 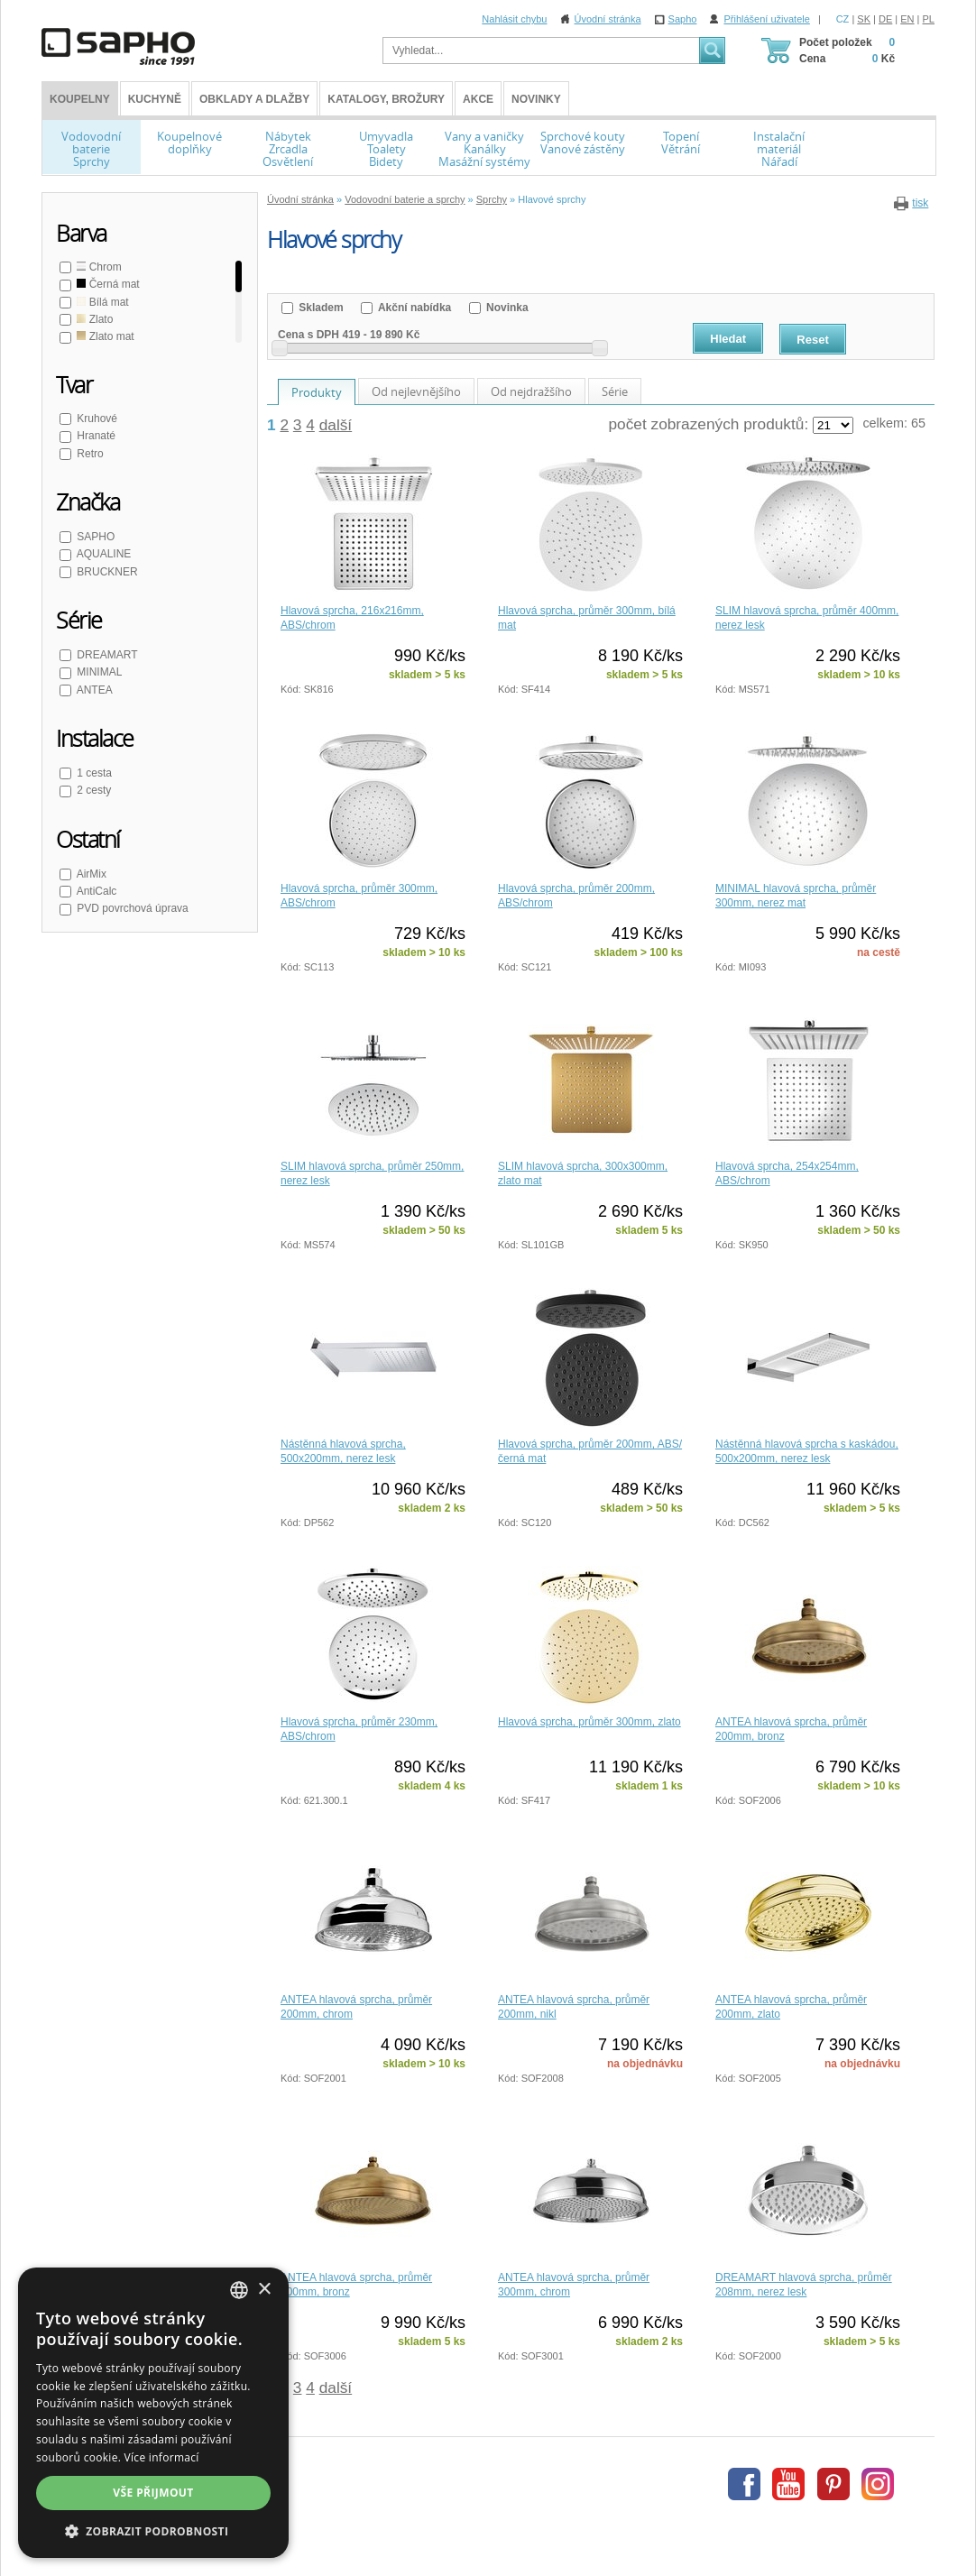 What do you see at coordinates (863, 19) in the screenshot?
I see `SK` at bounding box center [863, 19].